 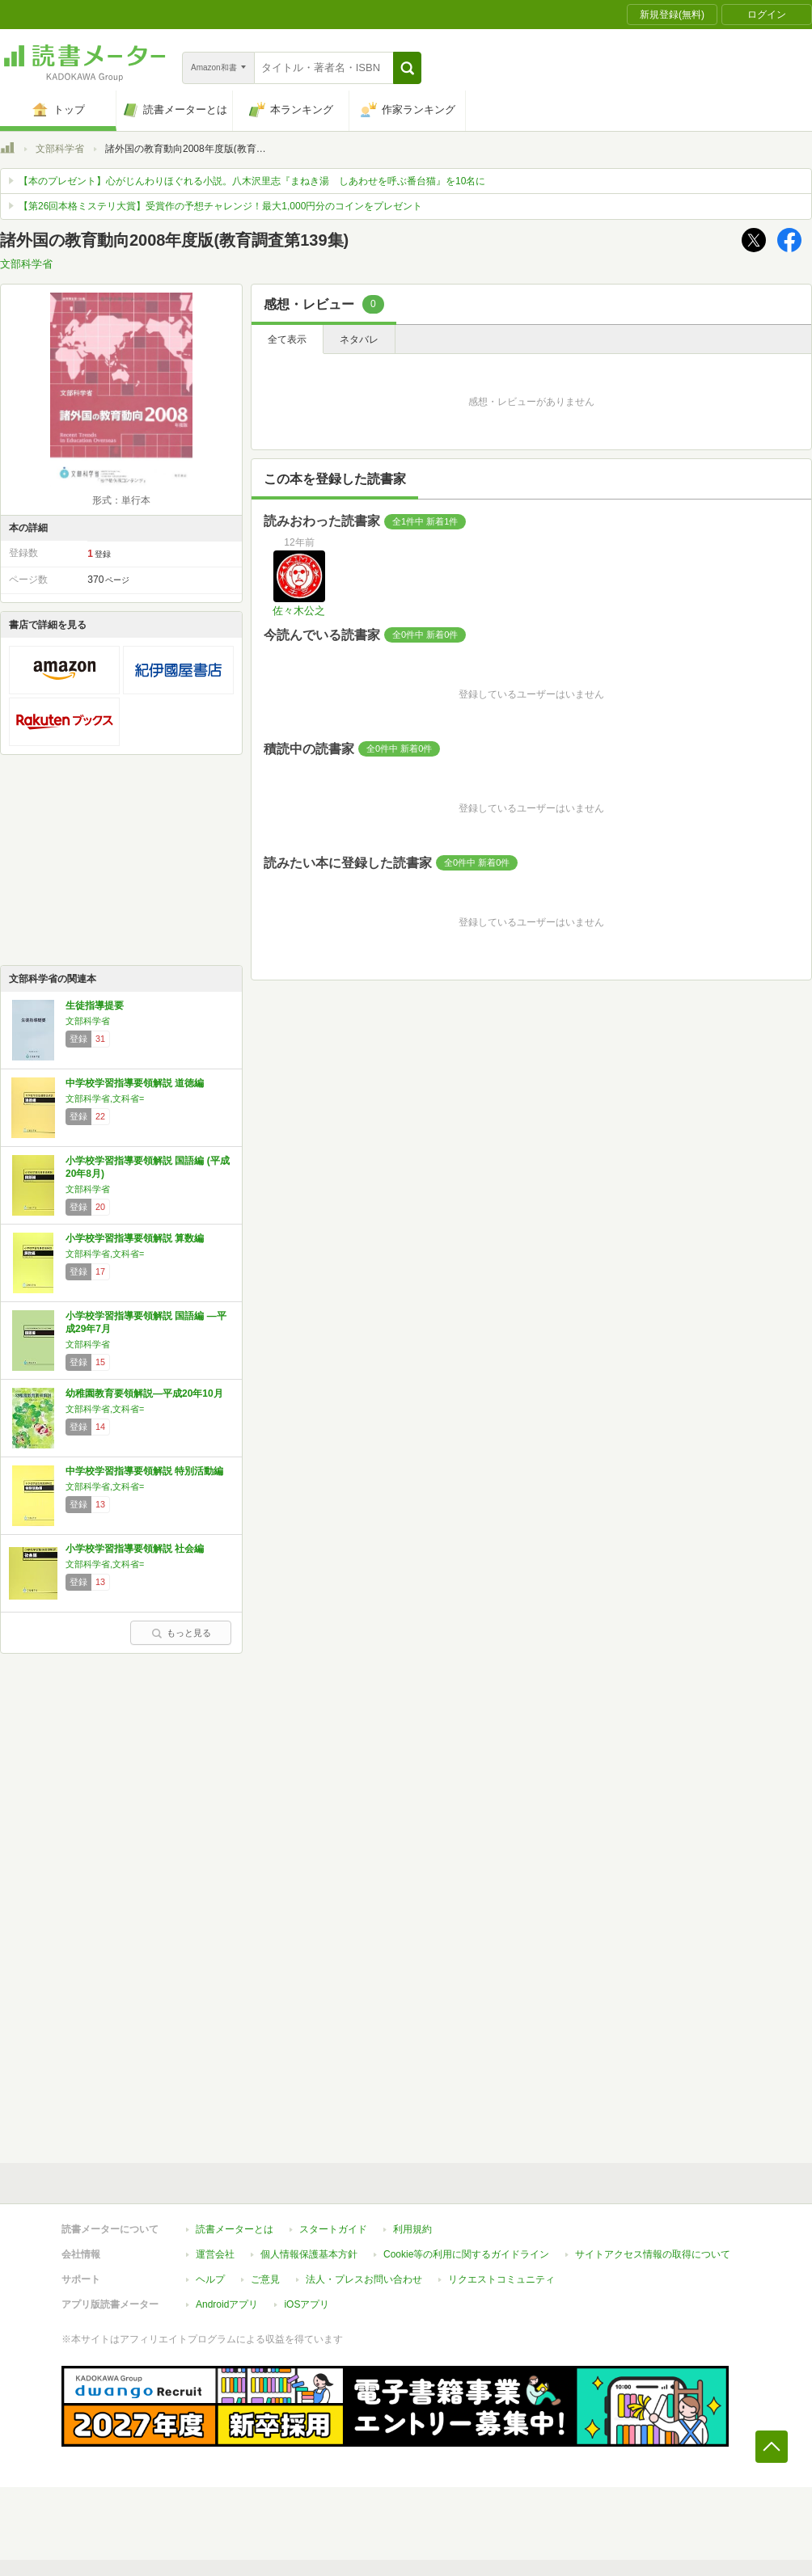 What do you see at coordinates (407, 68) in the screenshot?
I see `[button]` at bounding box center [407, 68].